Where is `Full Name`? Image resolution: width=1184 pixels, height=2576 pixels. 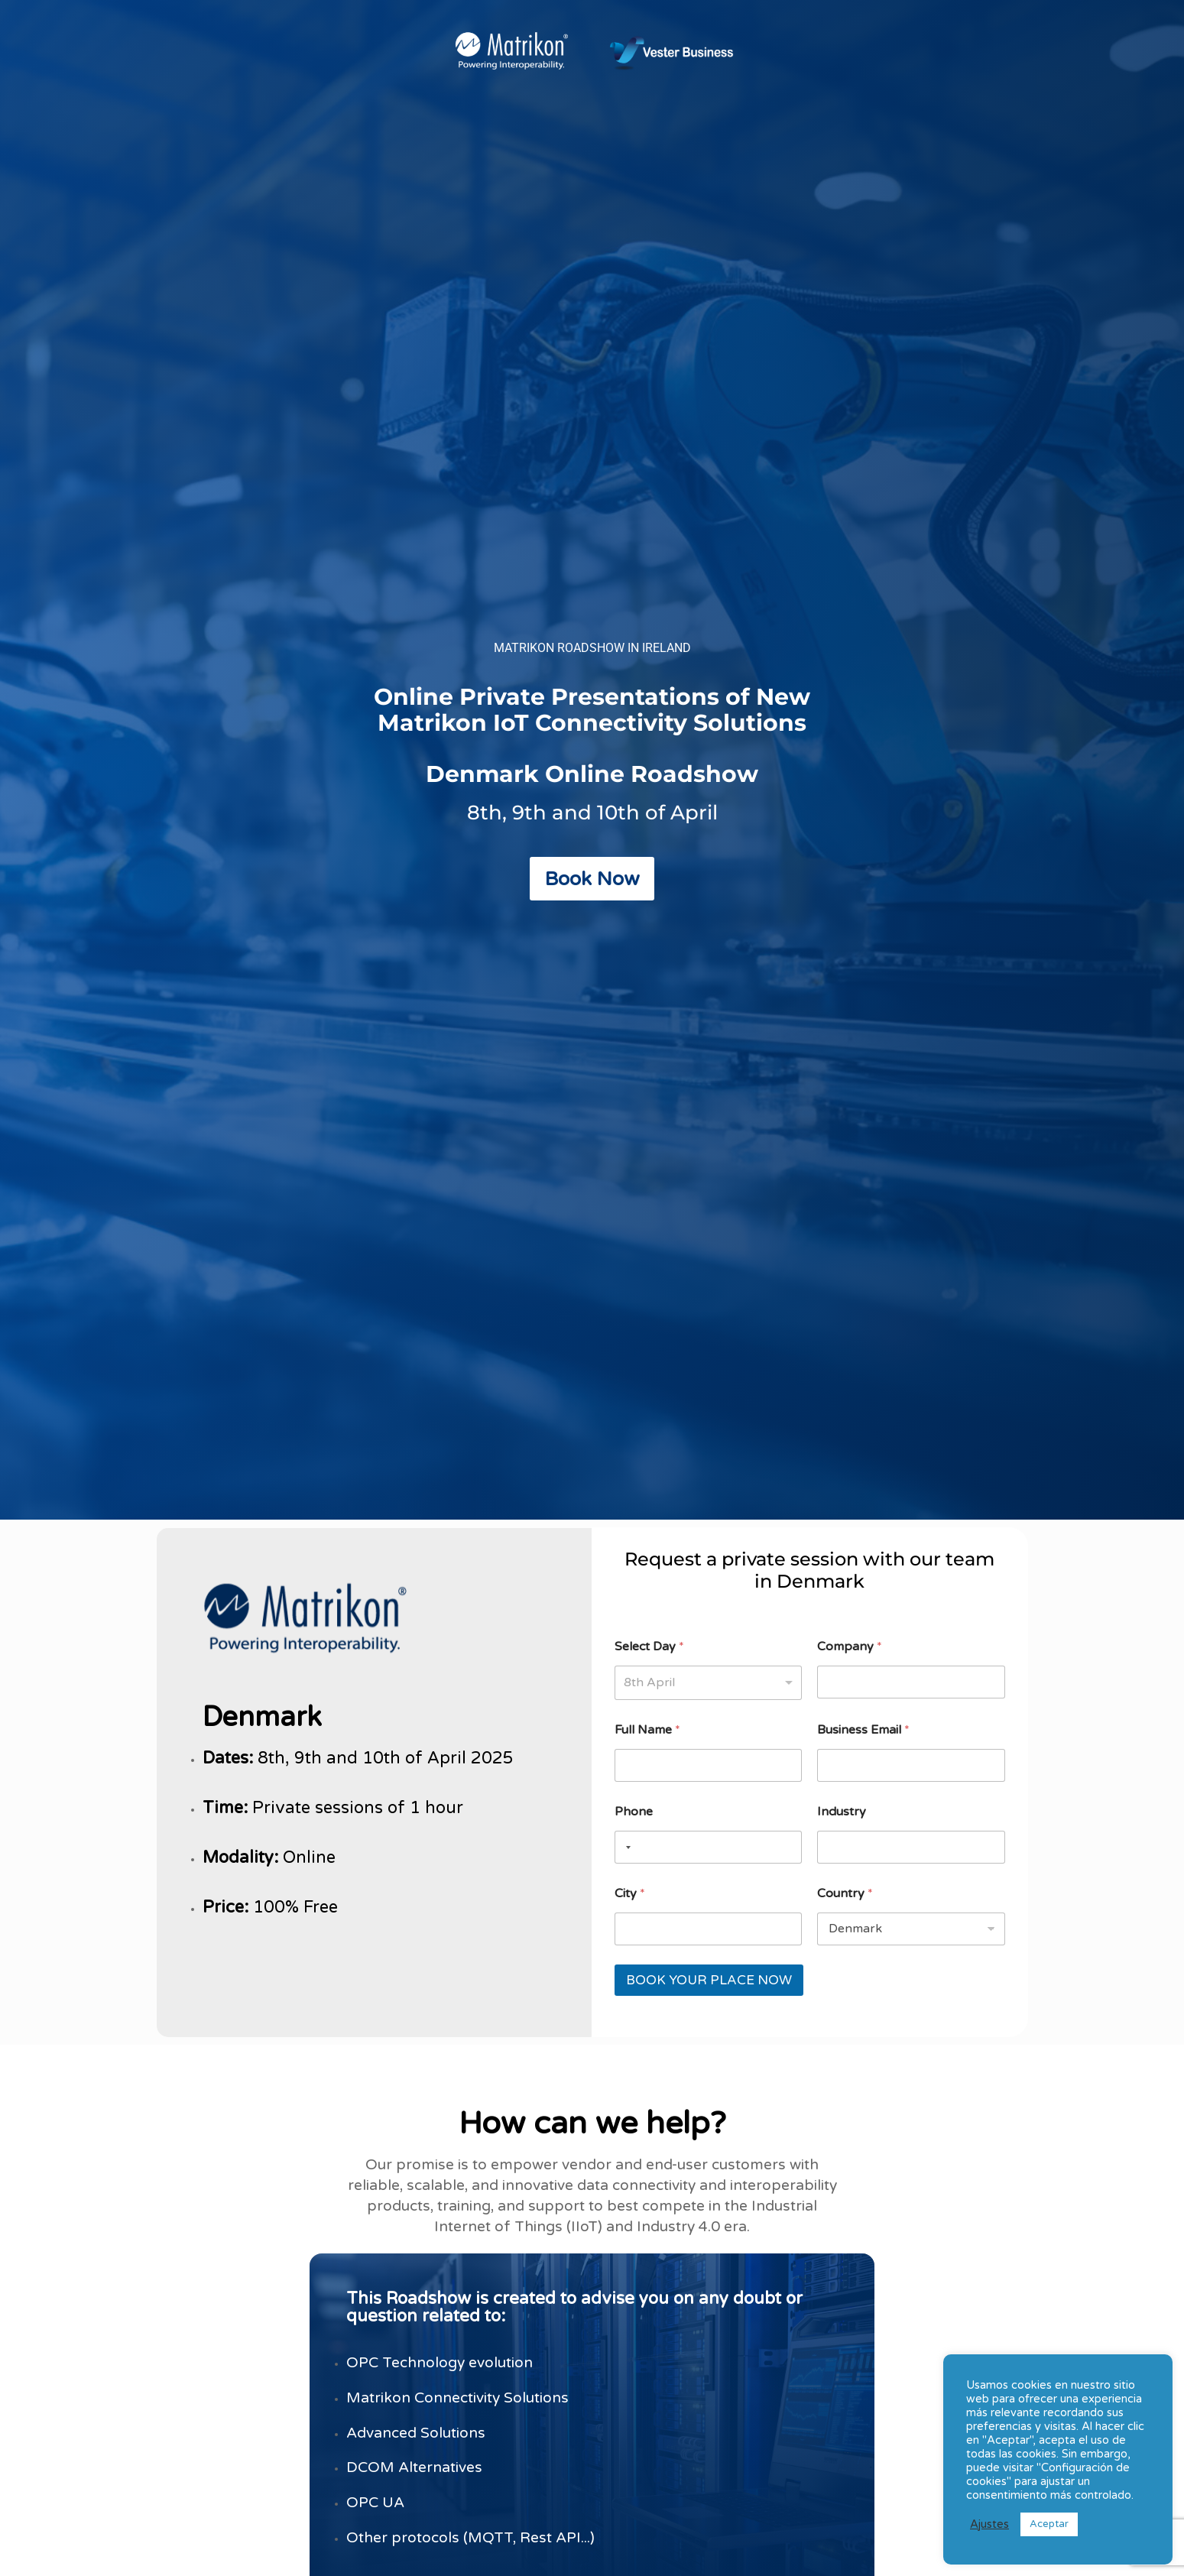
Full Name is located at coordinates (647, 1730).